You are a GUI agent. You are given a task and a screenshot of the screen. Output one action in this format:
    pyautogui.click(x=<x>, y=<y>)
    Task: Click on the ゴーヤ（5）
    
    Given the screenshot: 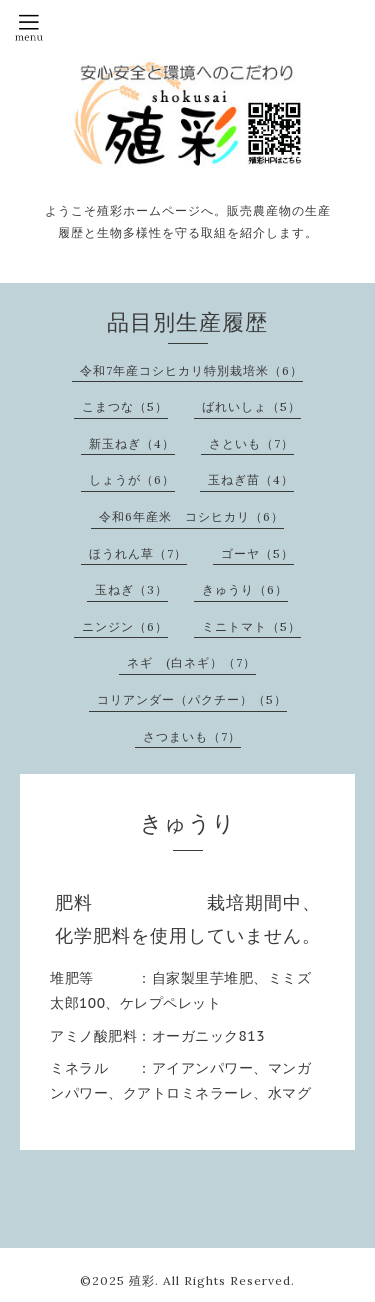 What is the action you would take?
    pyautogui.click(x=257, y=553)
    